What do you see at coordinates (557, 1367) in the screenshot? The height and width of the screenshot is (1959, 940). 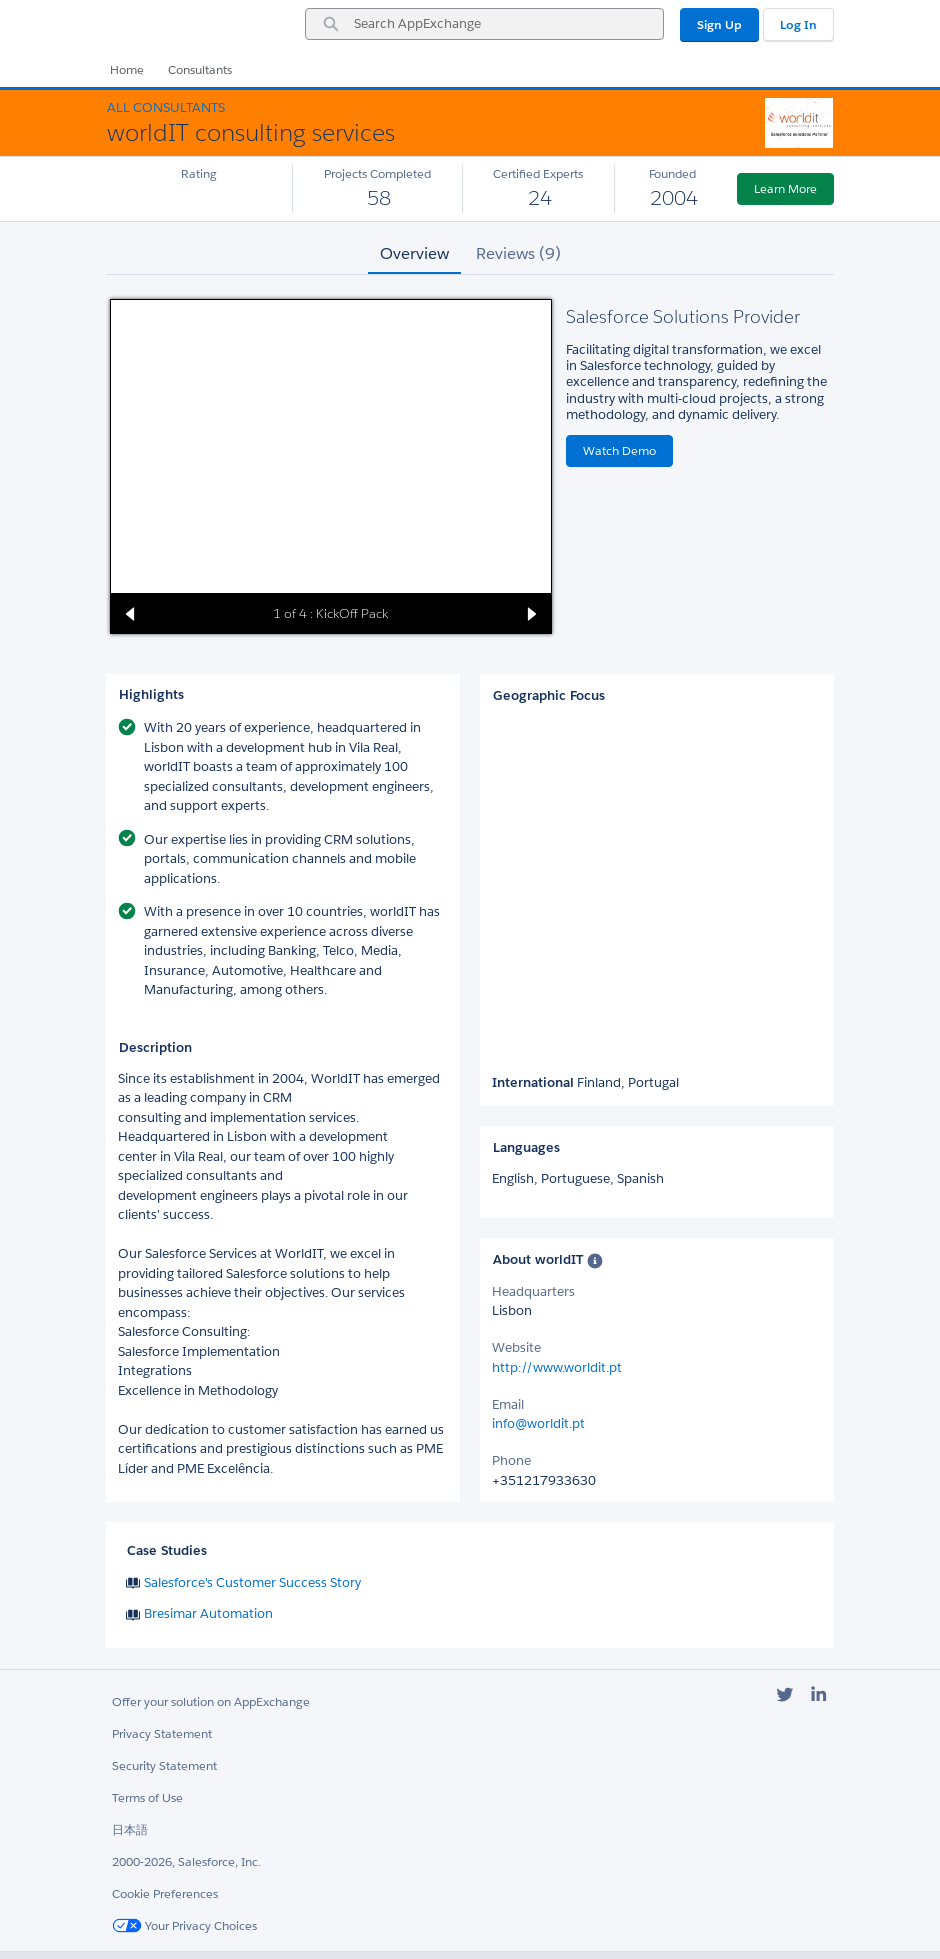 I see `http://www.worldit.pt` at bounding box center [557, 1367].